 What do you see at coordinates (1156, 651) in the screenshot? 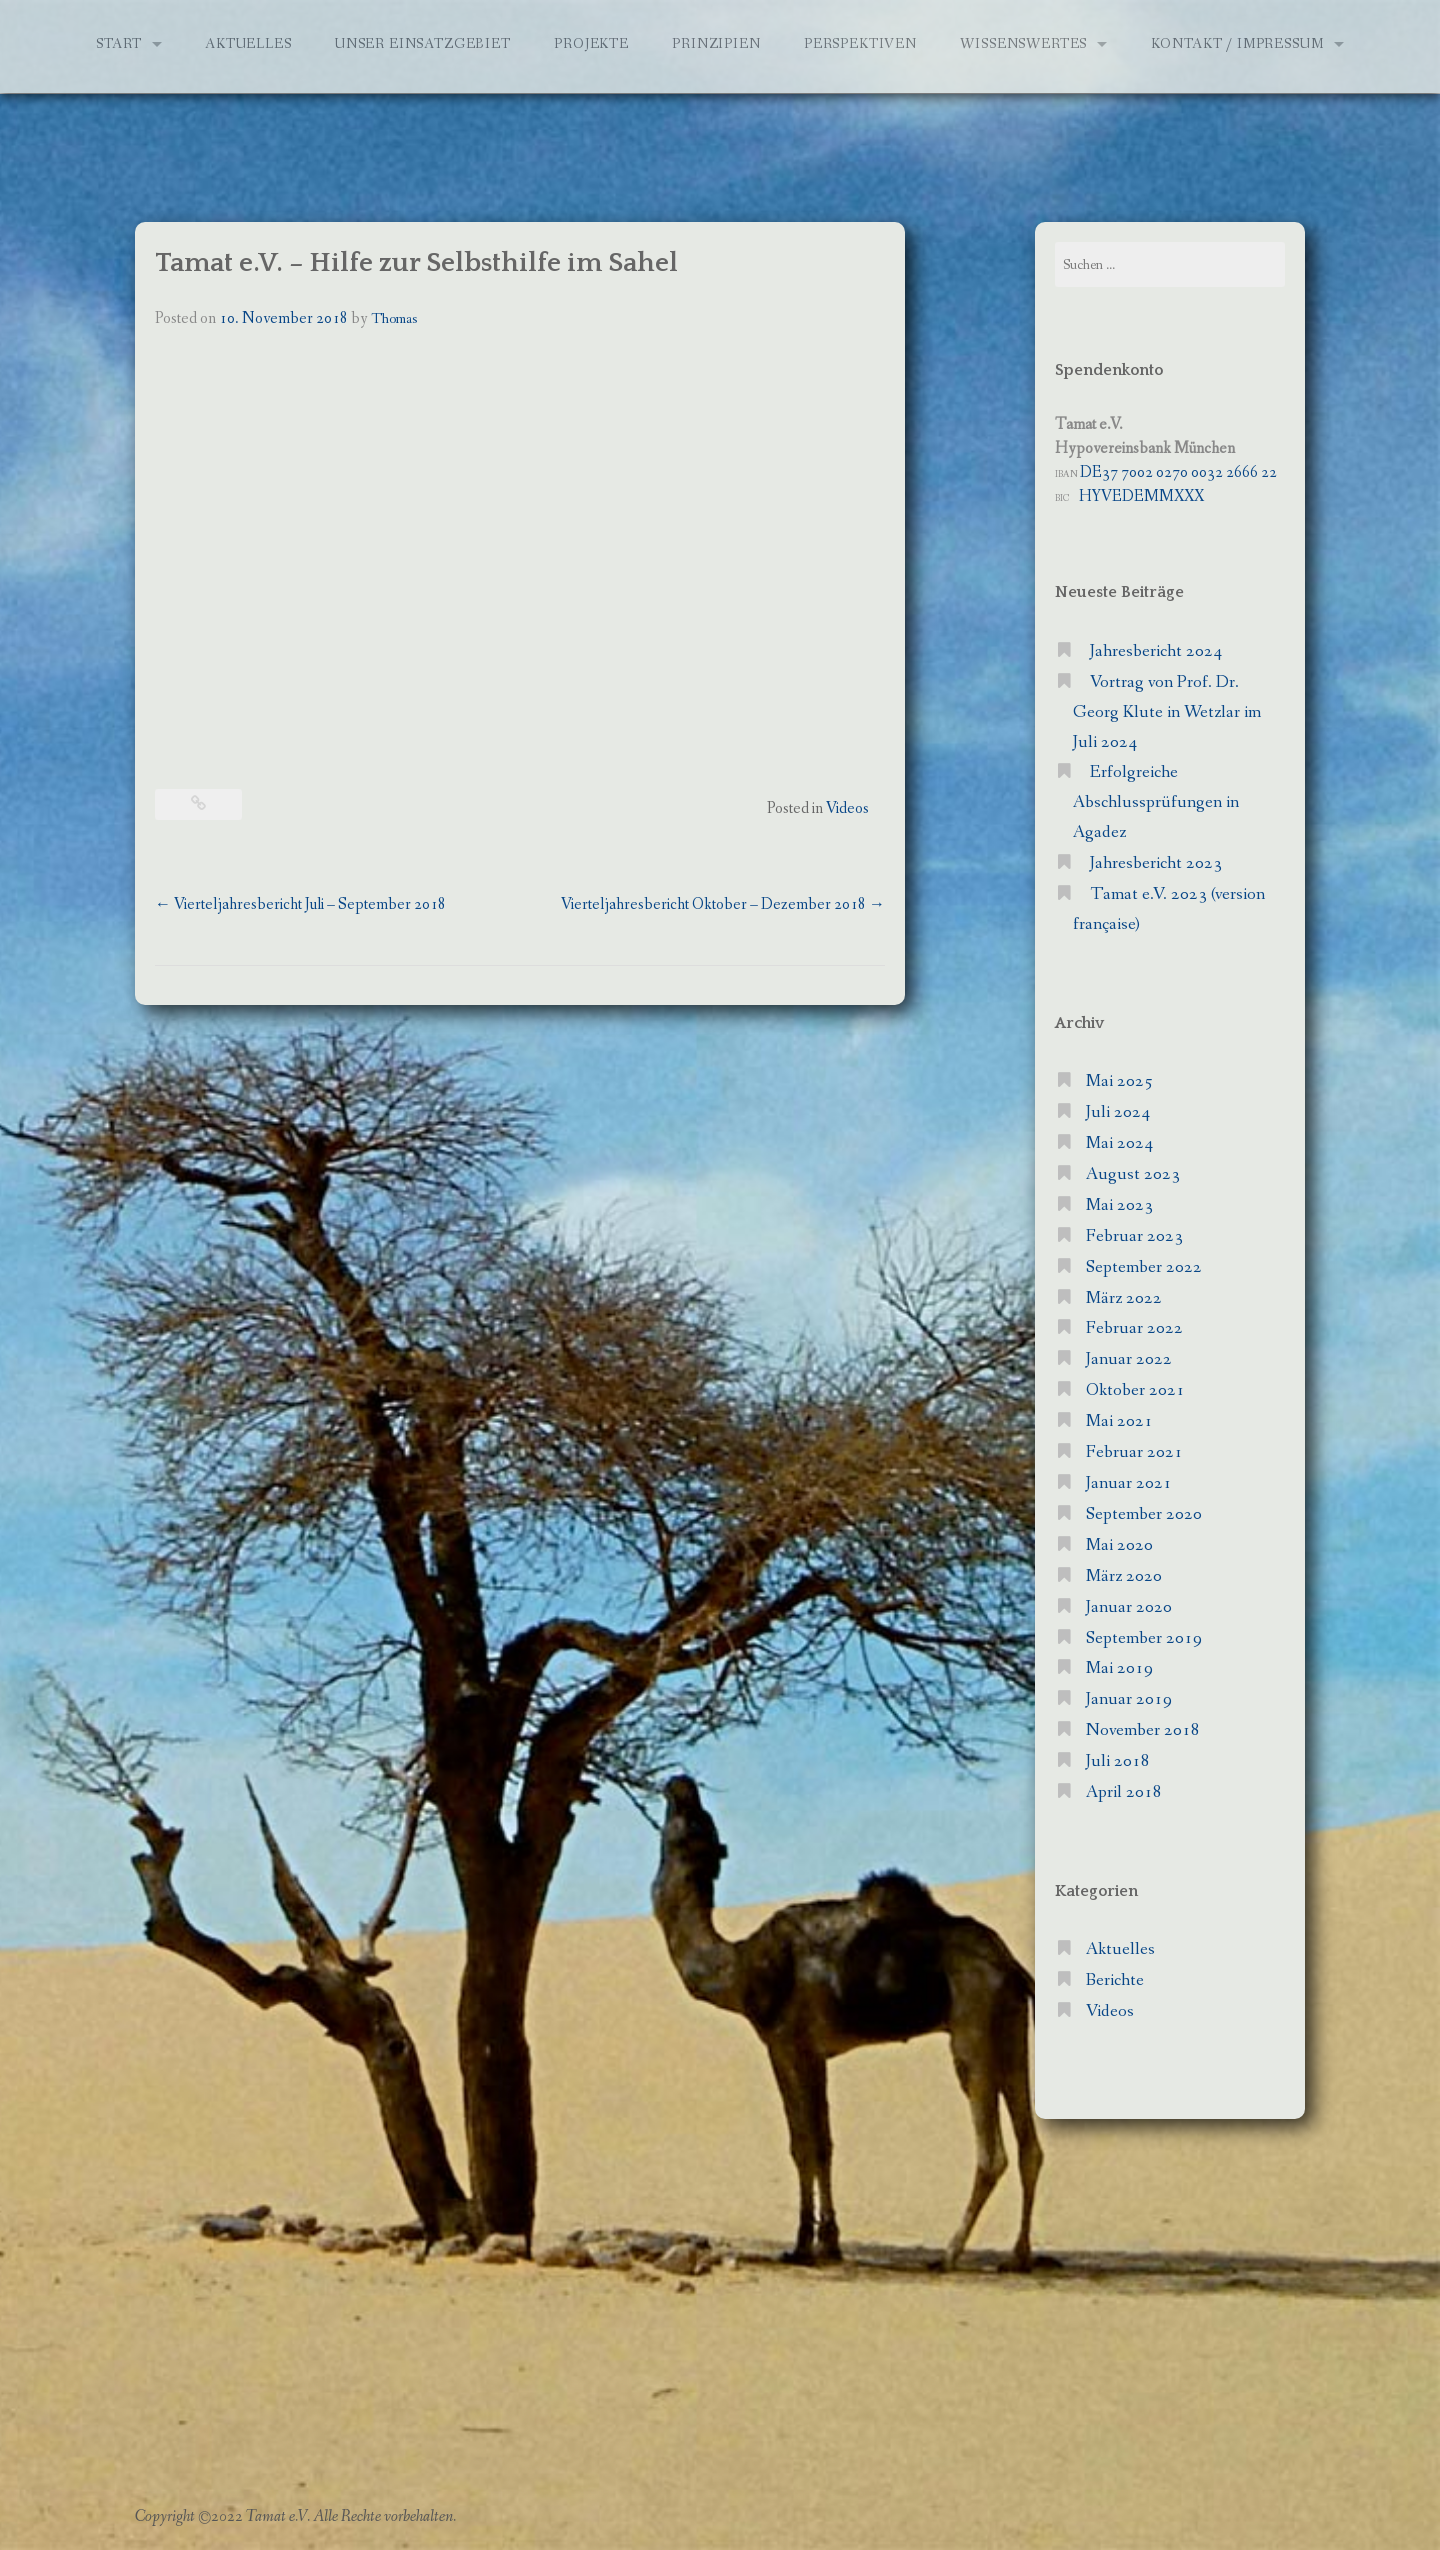
I see `Jahresbericht 2024` at bounding box center [1156, 651].